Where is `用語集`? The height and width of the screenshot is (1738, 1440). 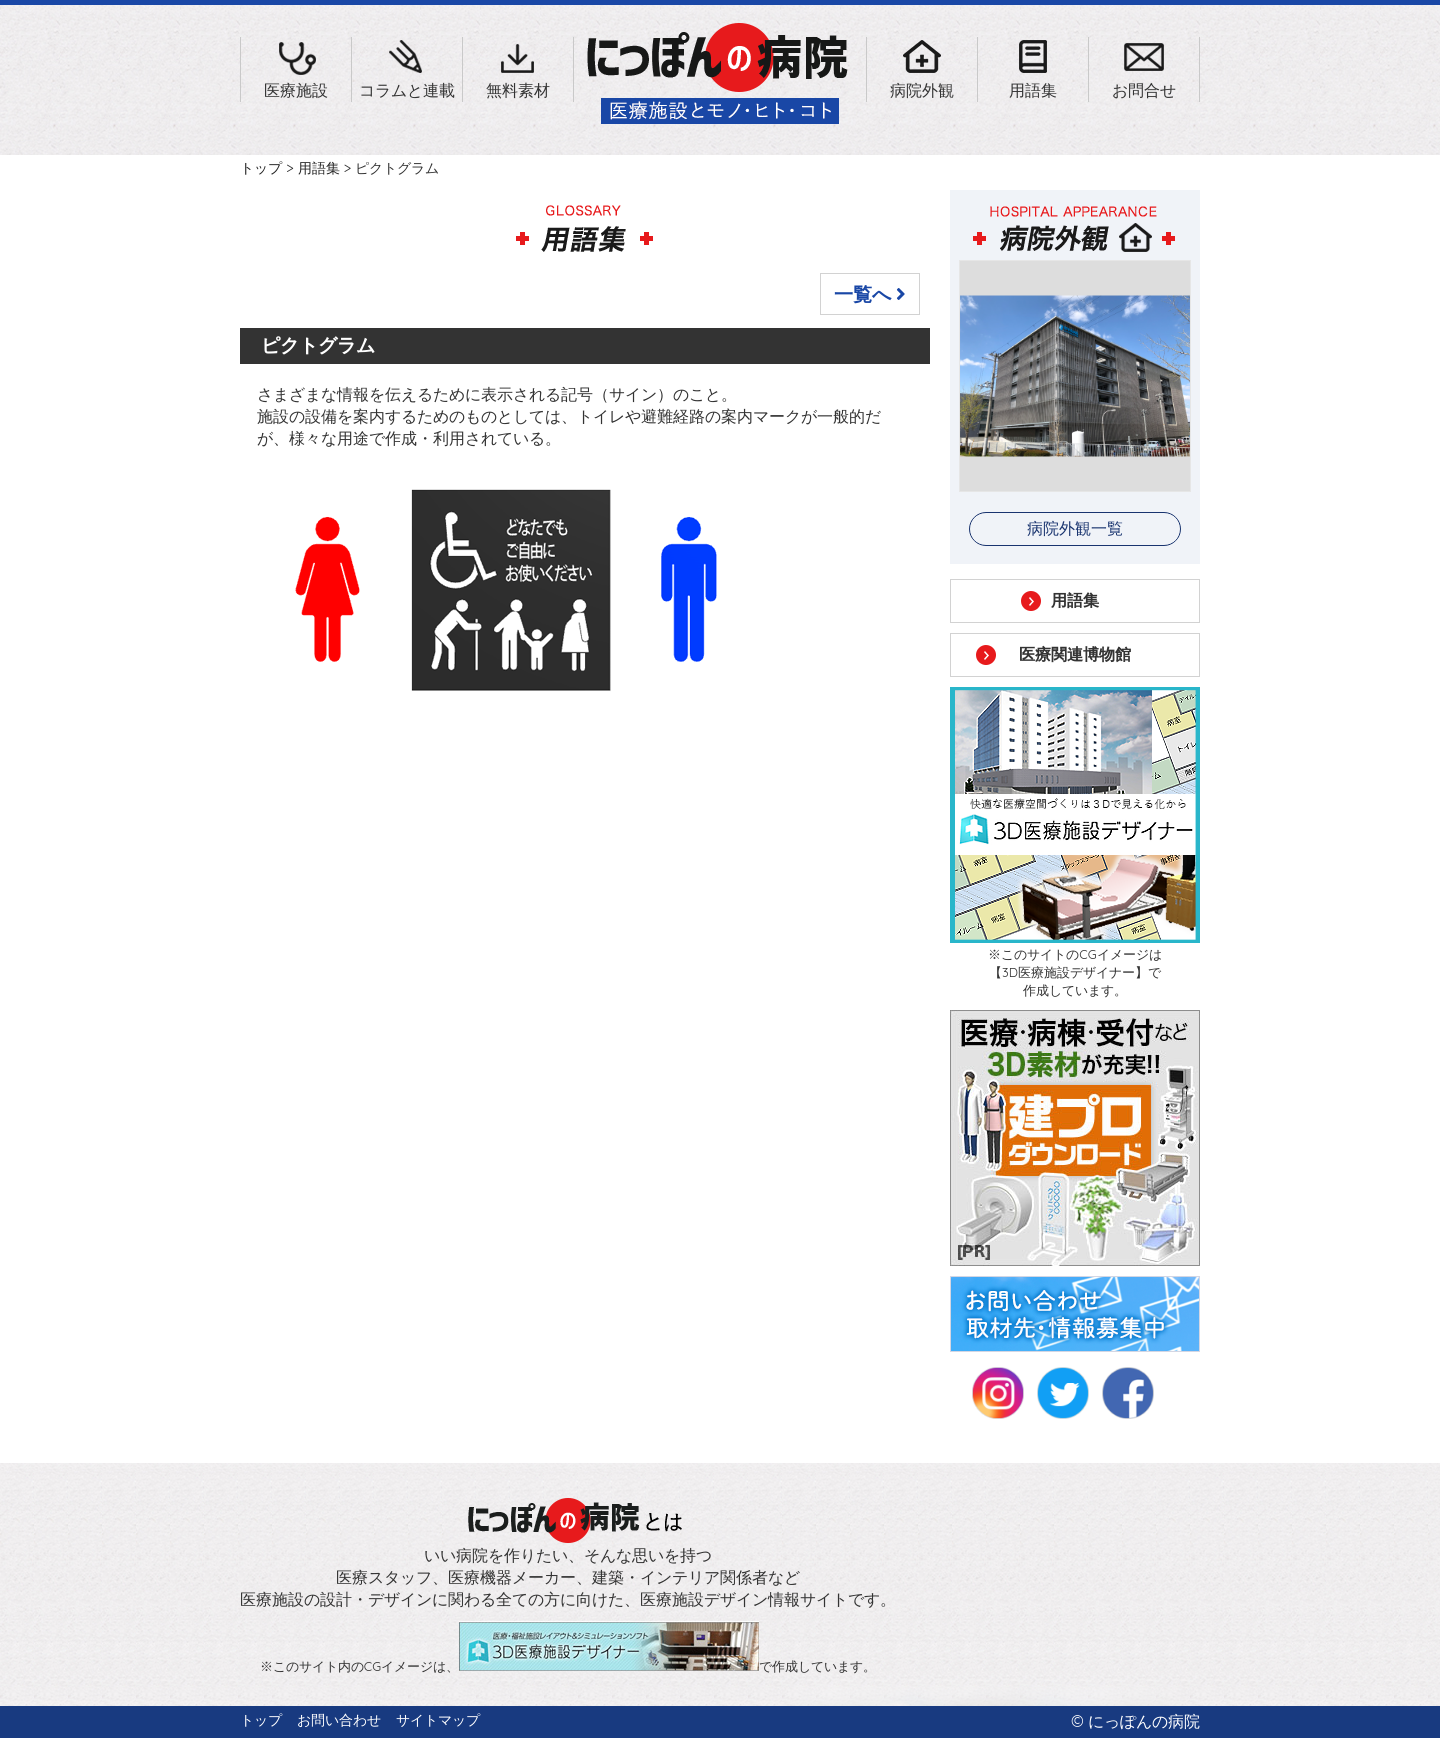 用語集 is located at coordinates (319, 168).